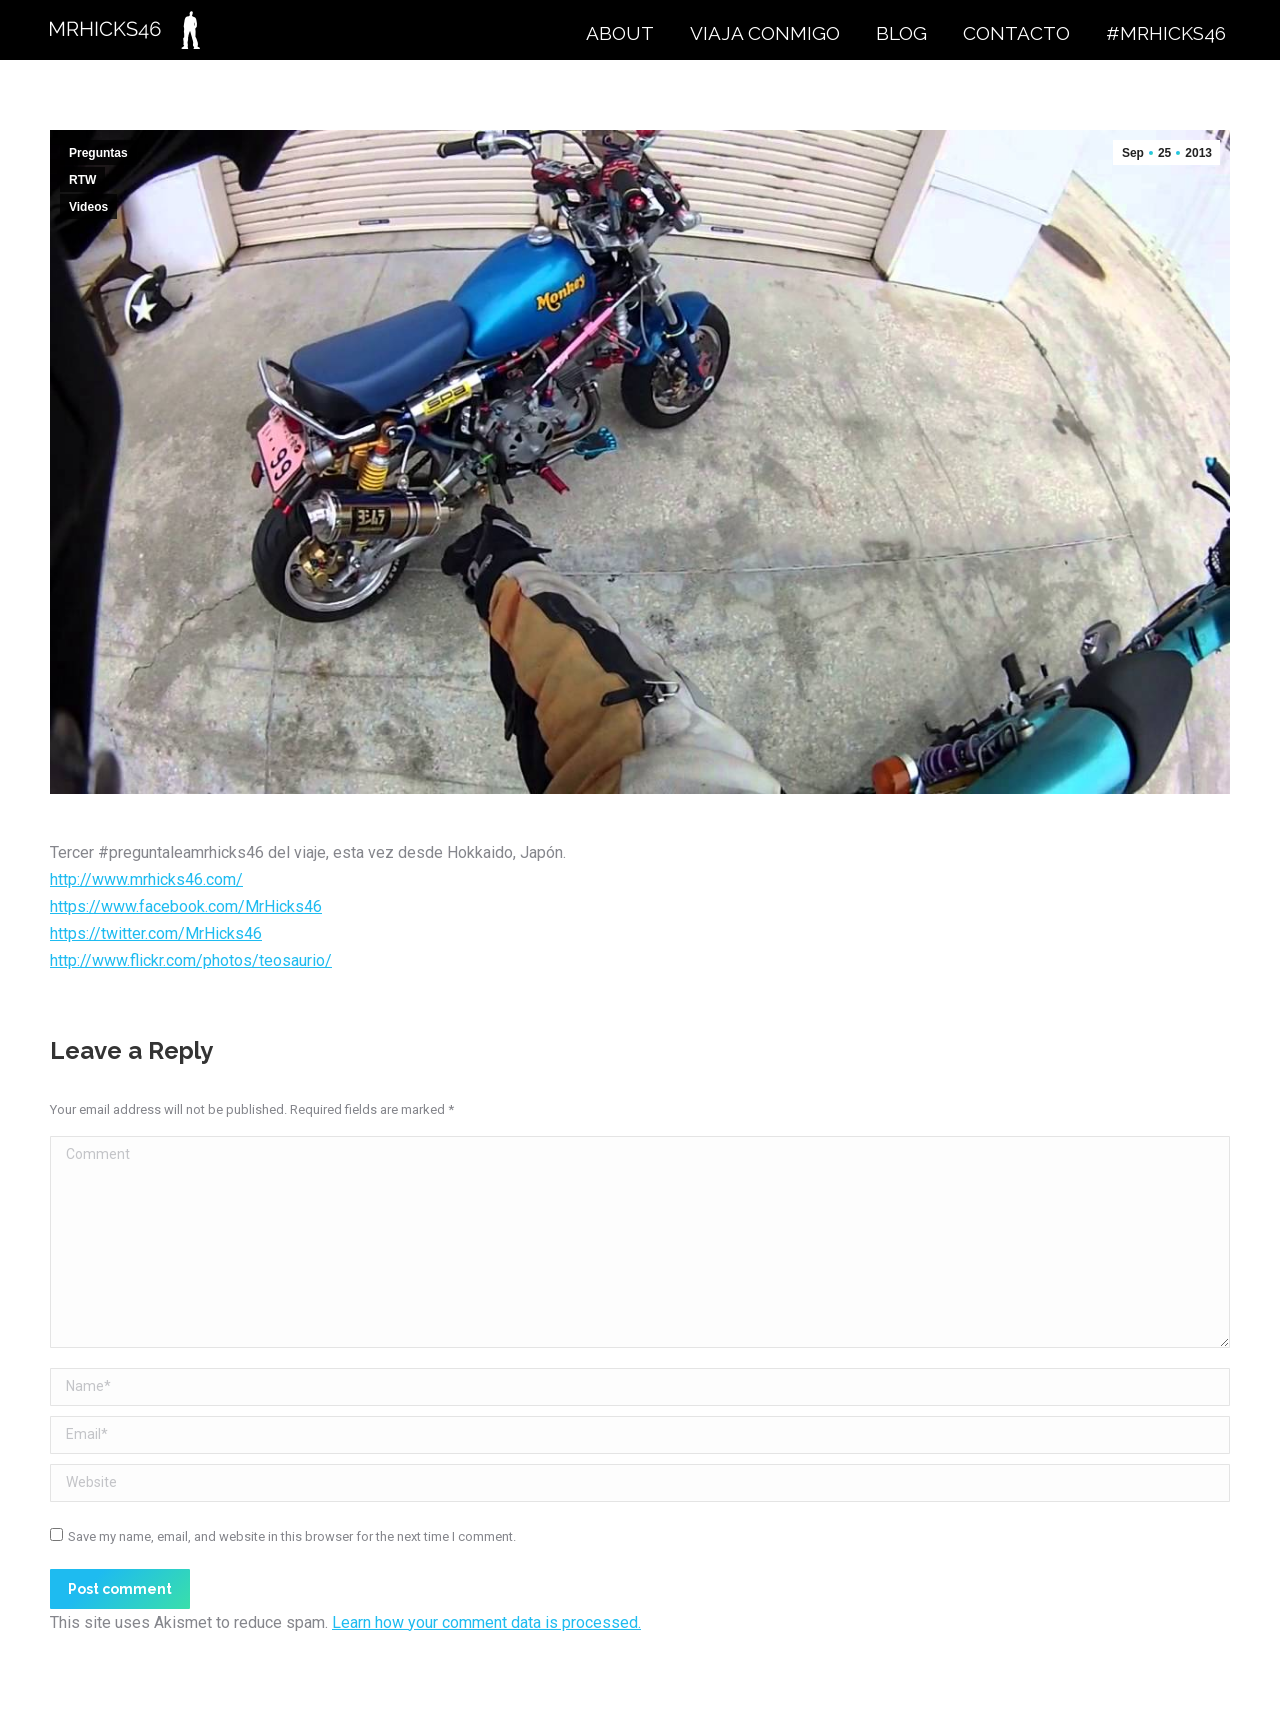  What do you see at coordinates (486, 1622) in the screenshot?
I see `Learn how your comment data is processed.` at bounding box center [486, 1622].